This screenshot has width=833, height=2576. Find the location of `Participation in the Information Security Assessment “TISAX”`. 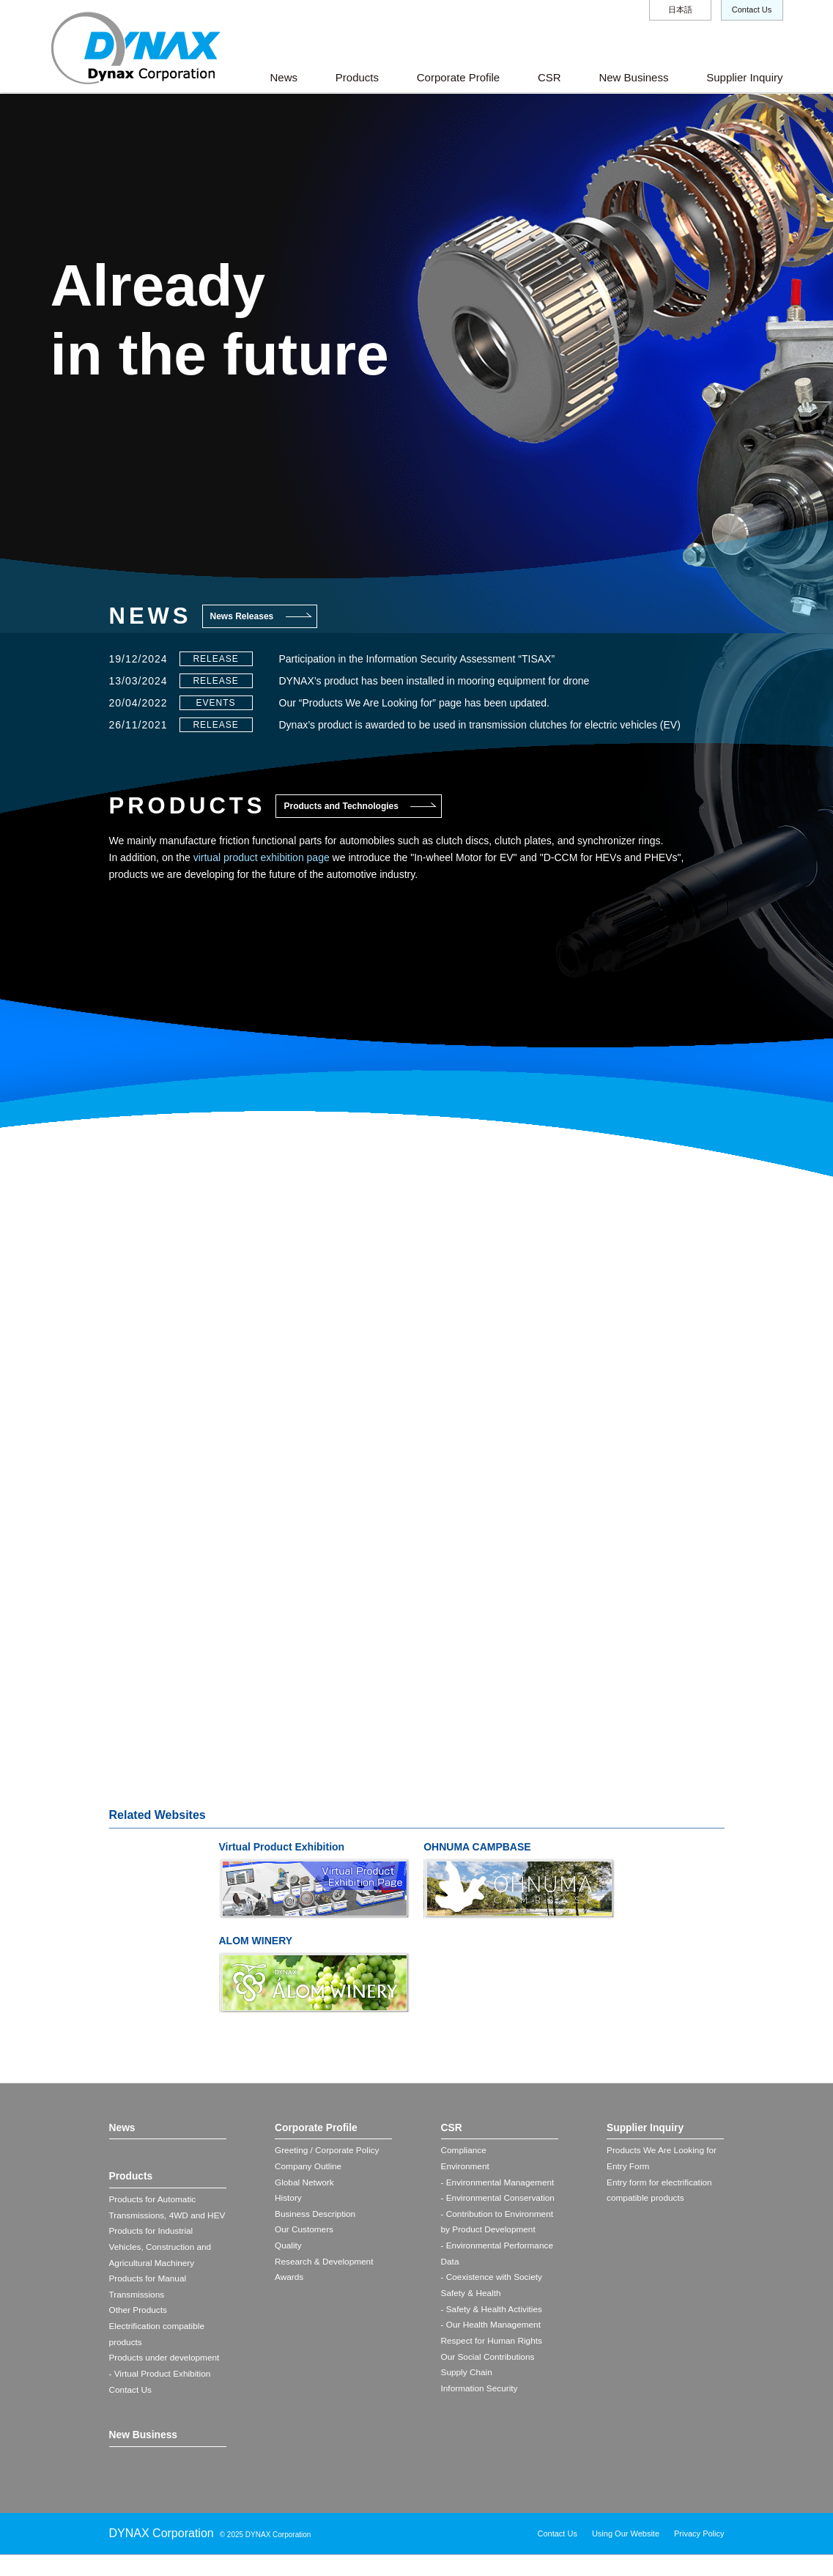

Participation in the Information Security Assessment “TISAX” is located at coordinates (417, 659).